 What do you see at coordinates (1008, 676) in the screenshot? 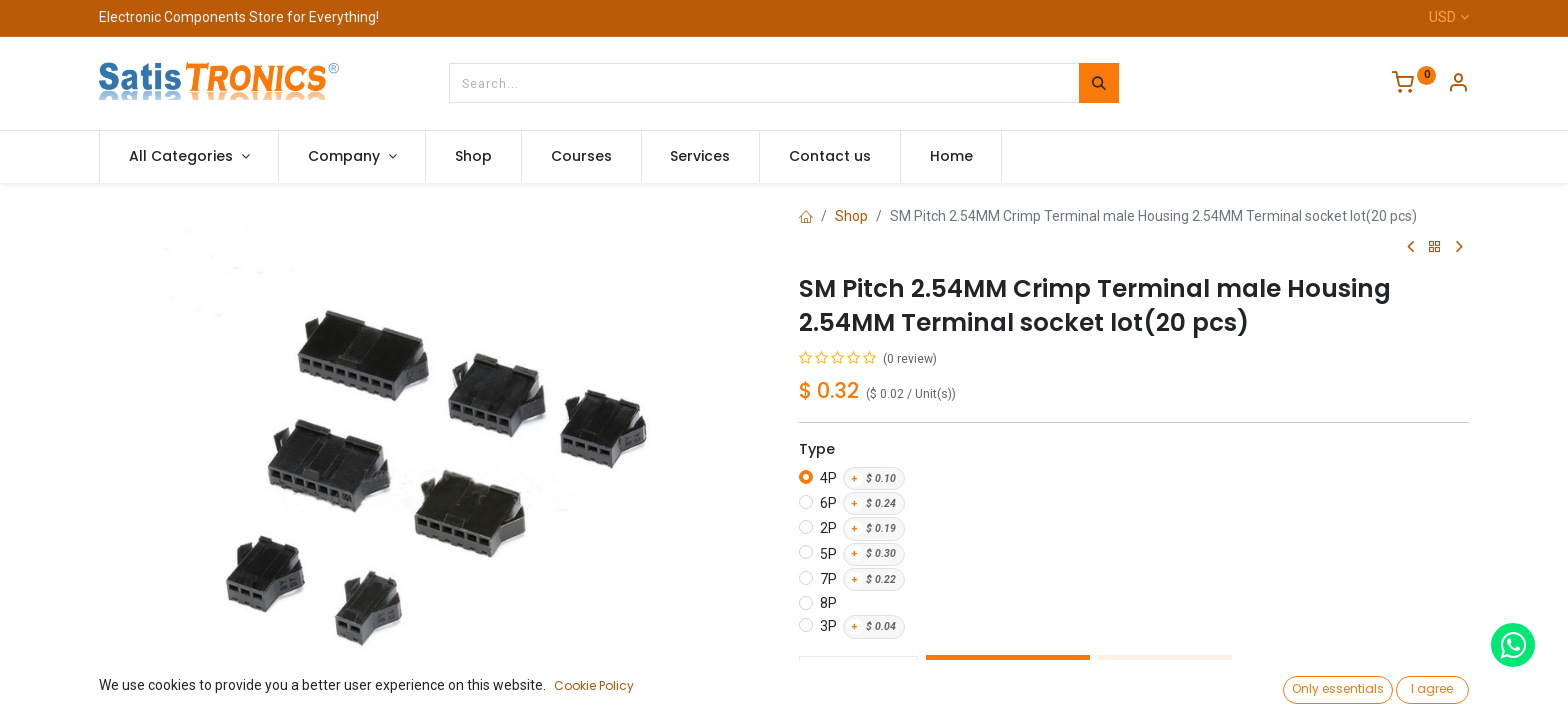
I see `Add to Cart [button]` at bounding box center [1008, 676].